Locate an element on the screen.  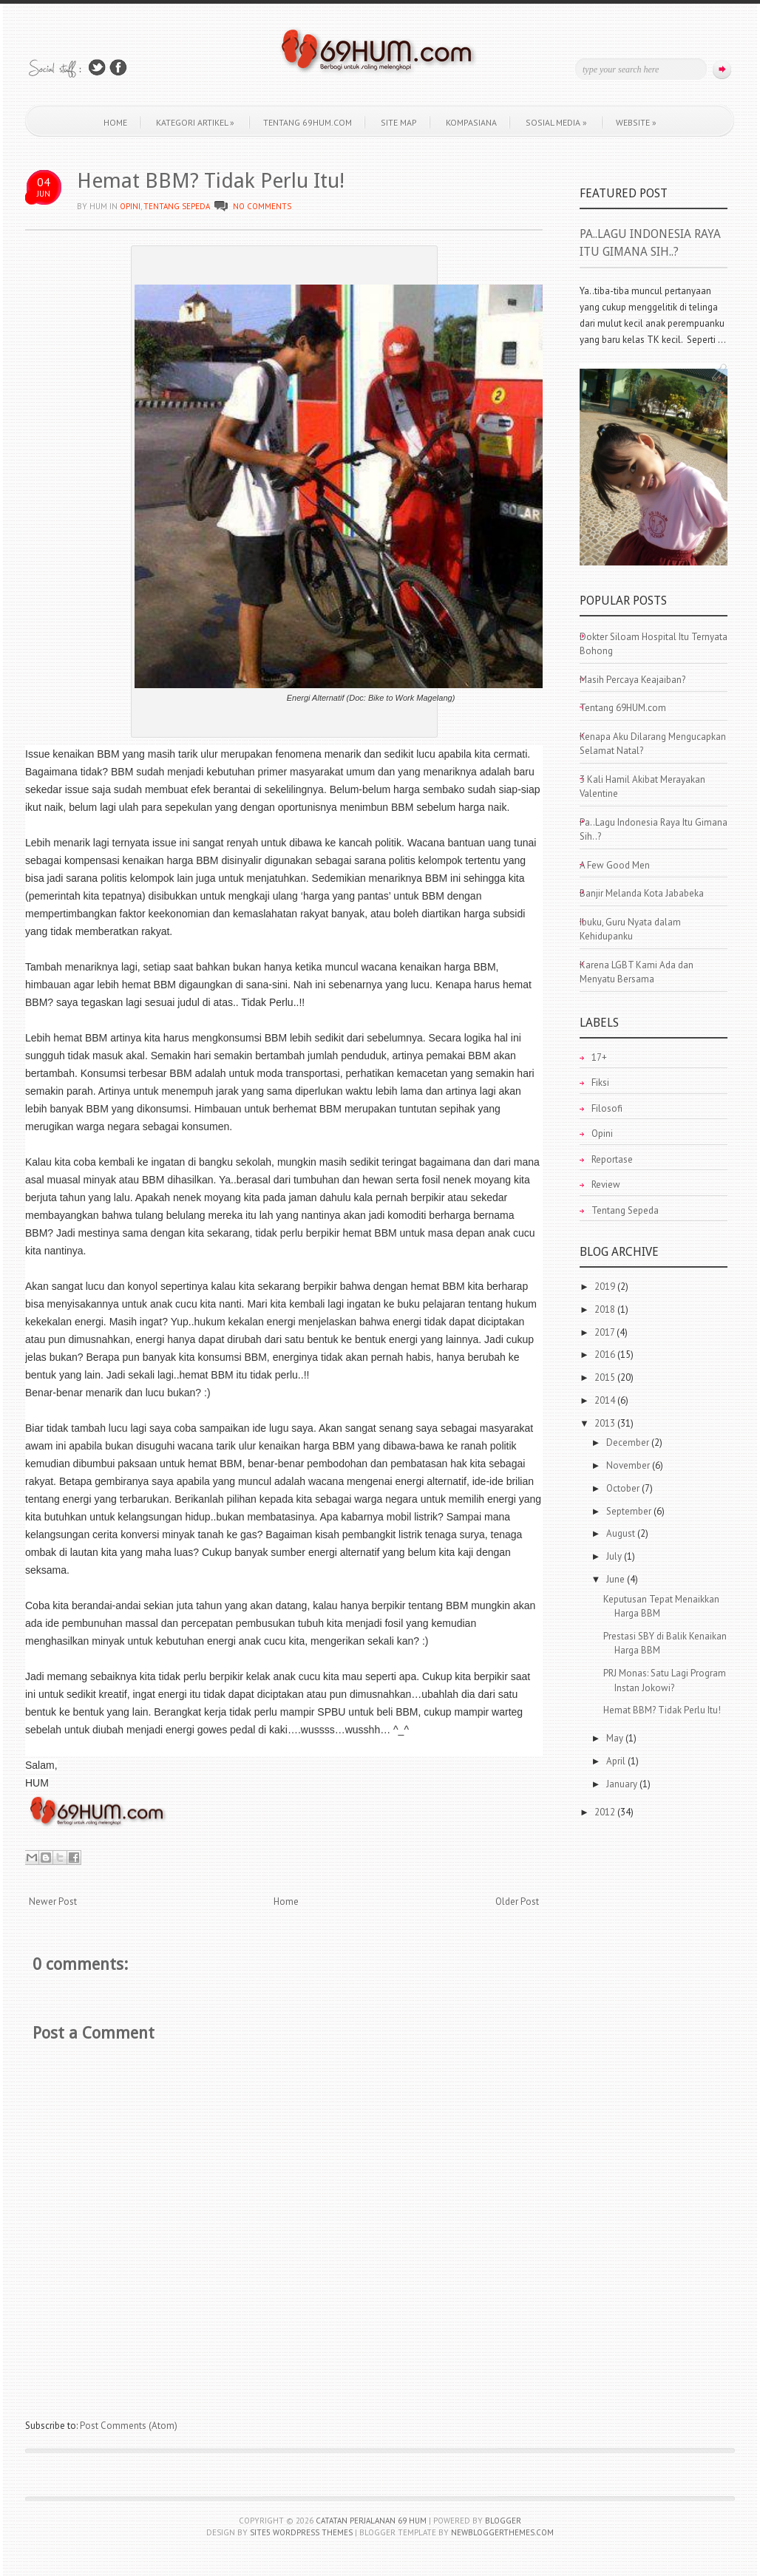
NewBloggerThemes.com is located at coordinates (502, 2532).